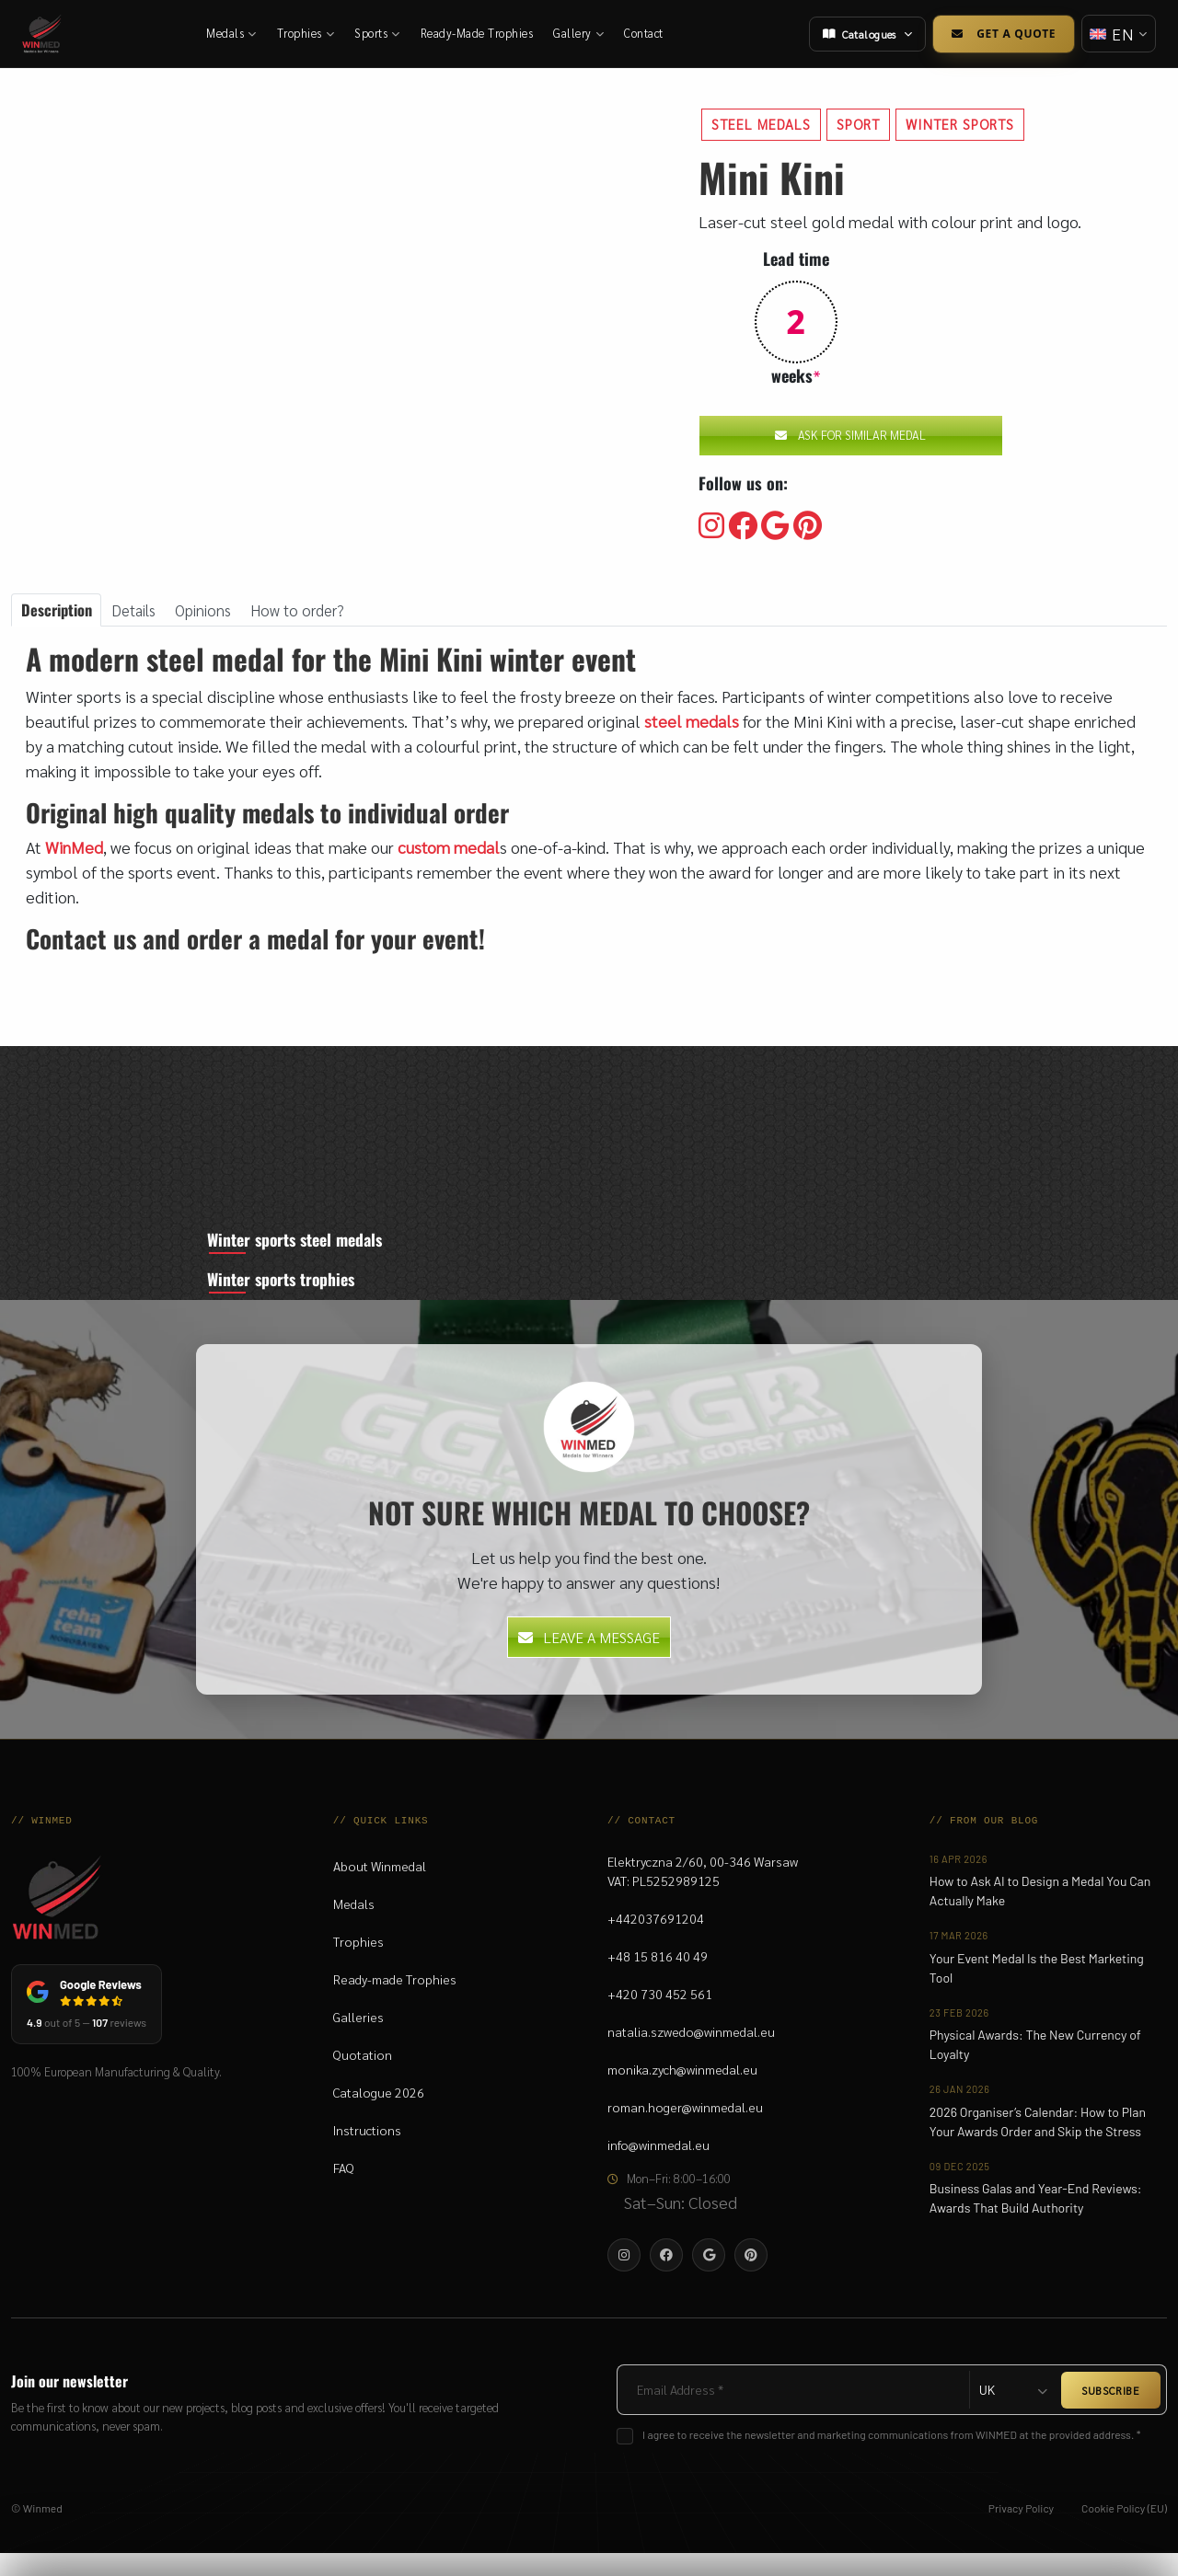 This screenshot has height=2576, width=1178. Describe the element at coordinates (319, 611) in the screenshot. I see `How to order? [tab]` at that location.